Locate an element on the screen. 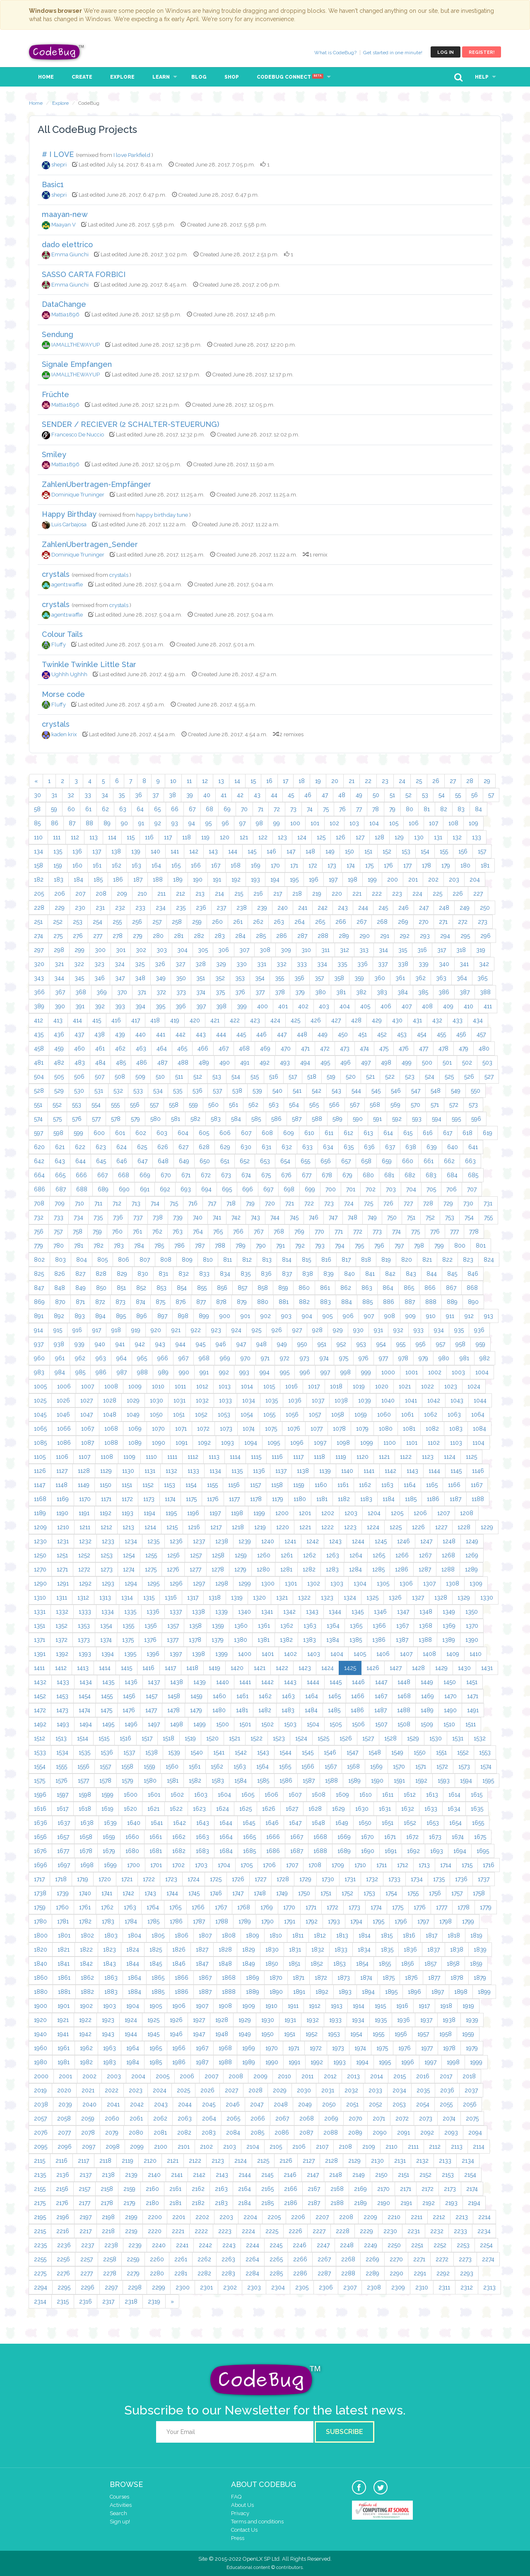 The image size is (530, 2576). 1168 is located at coordinates (40, 1499).